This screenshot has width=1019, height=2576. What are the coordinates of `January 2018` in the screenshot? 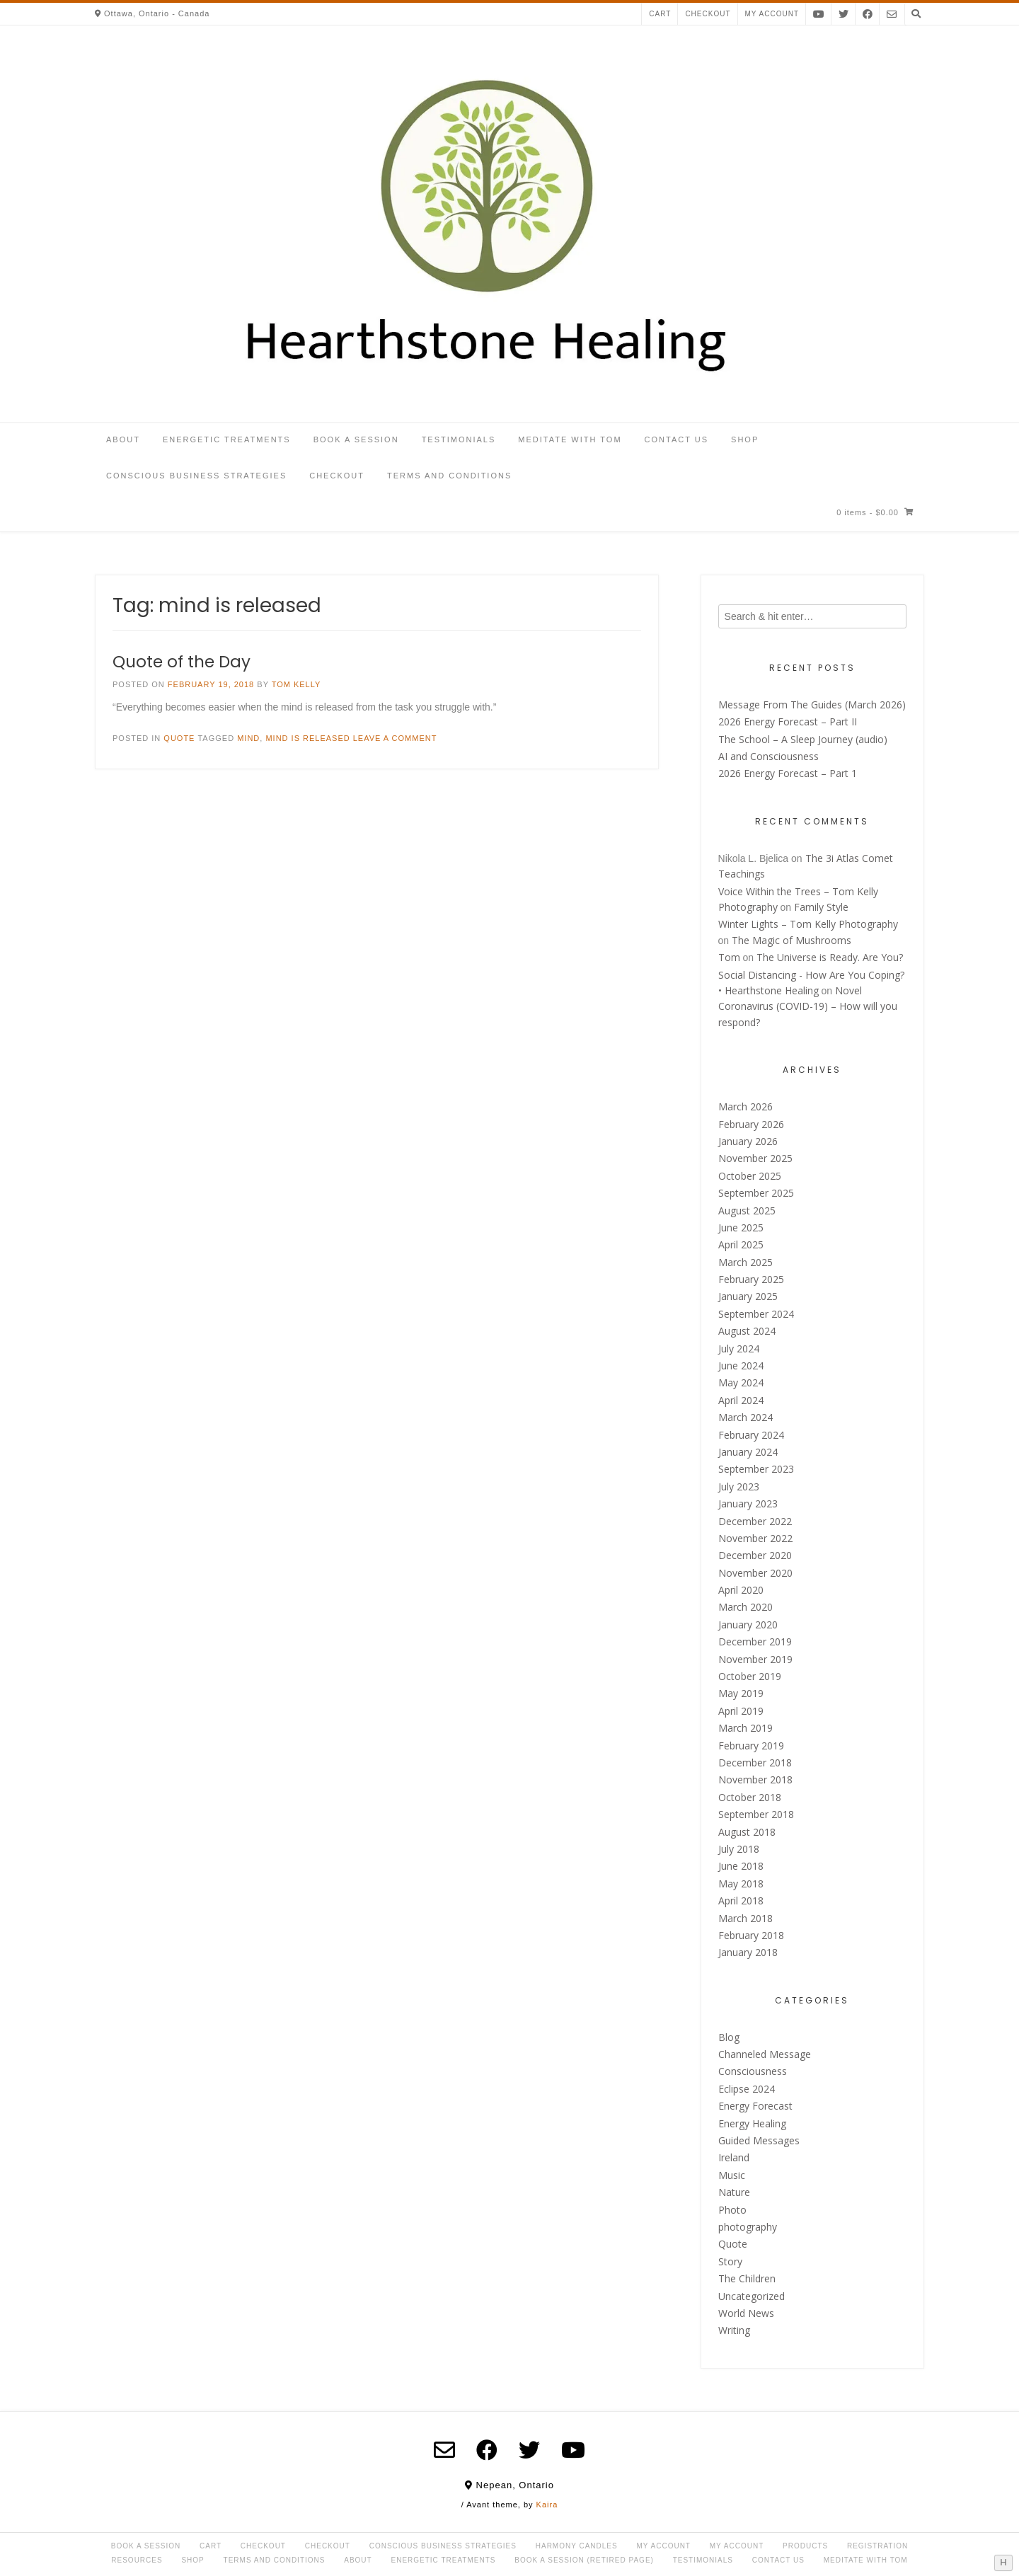 It's located at (748, 1952).